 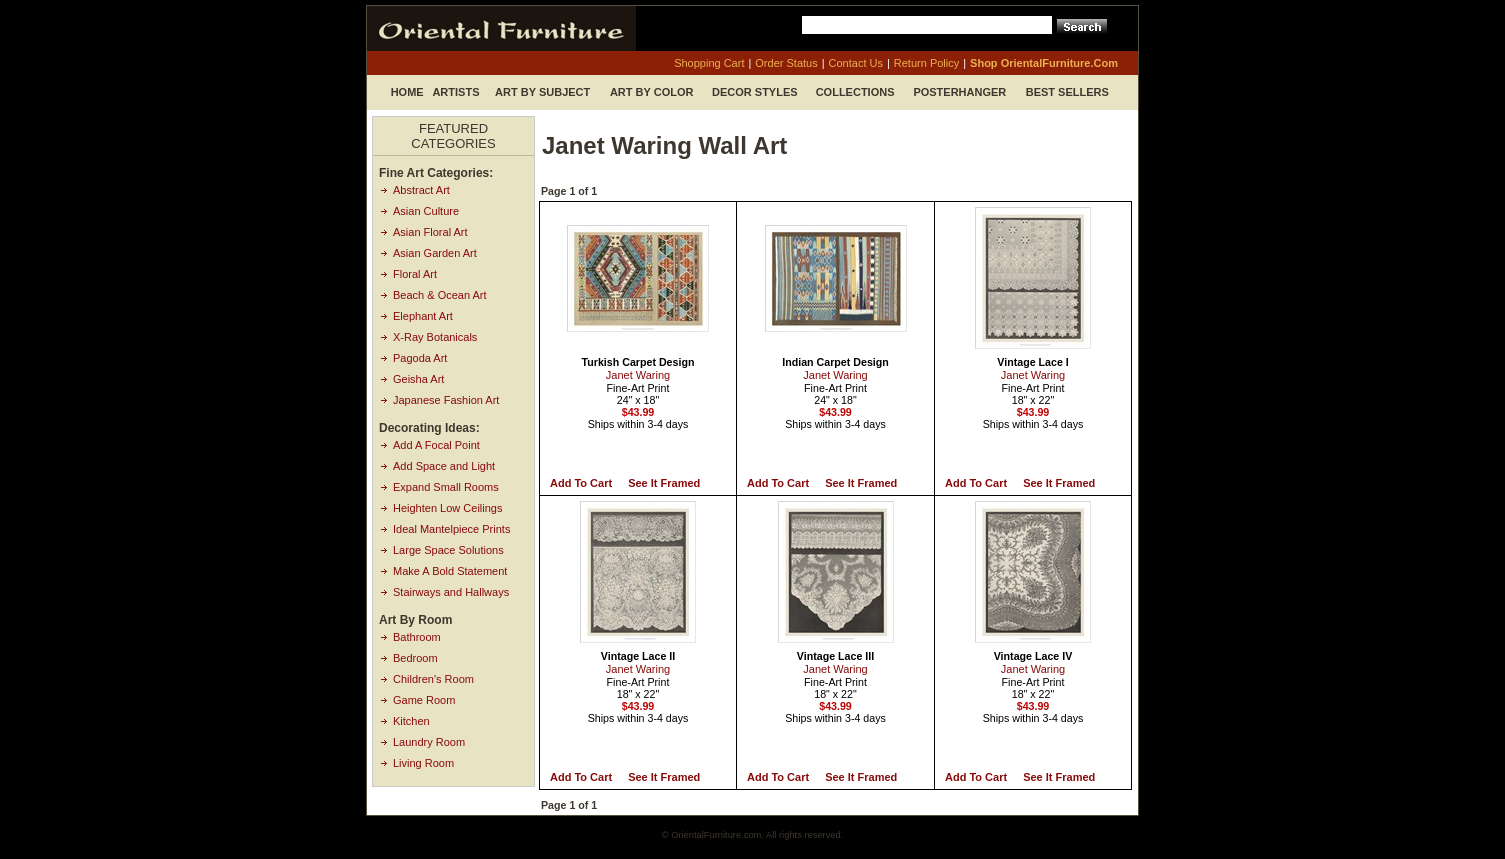 What do you see at coordinates (542, 92) in the screenshot?
I see `Art by Subject` at bounding box center [542, 92].